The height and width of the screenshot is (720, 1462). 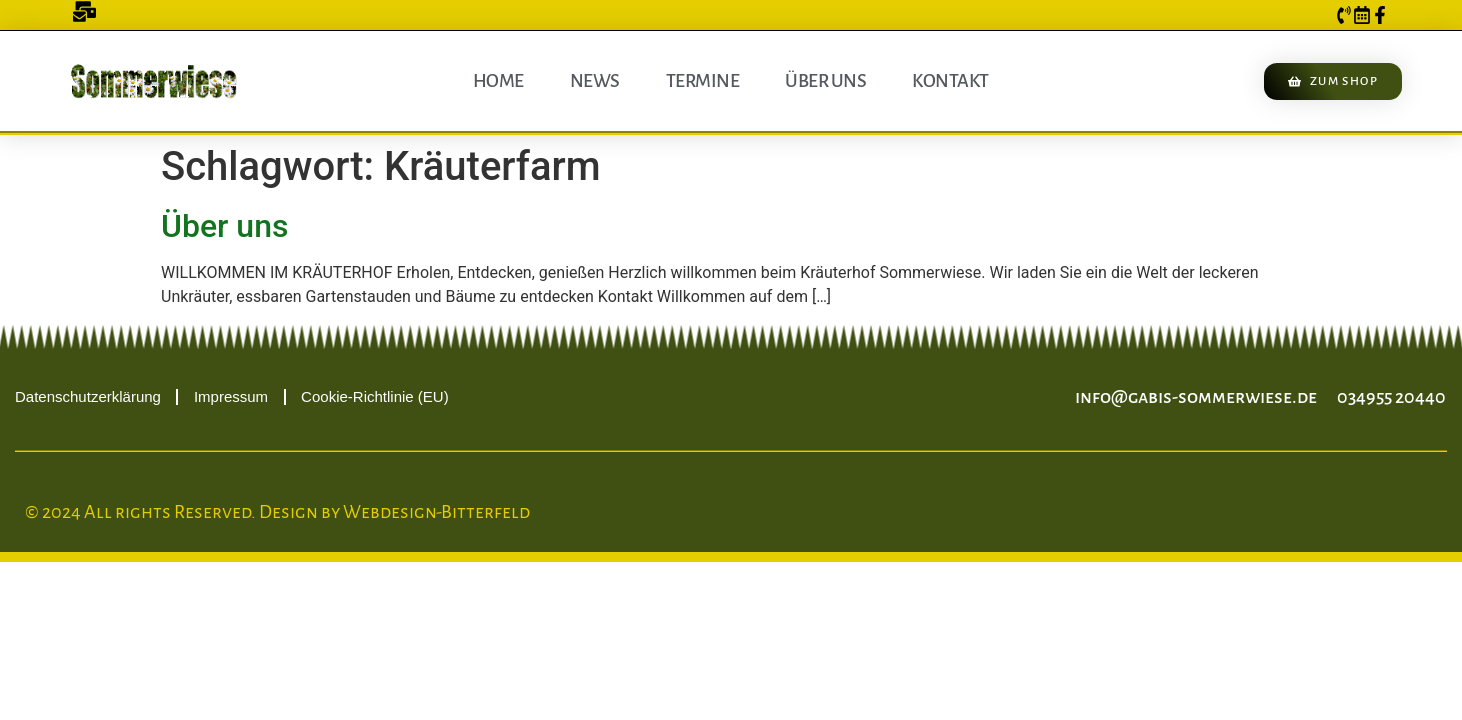 What do you see at coordinates (375, 396) in the screenshot?
I see `Cookie-Richtlinie (EU)` at bounding box center [375, 396].